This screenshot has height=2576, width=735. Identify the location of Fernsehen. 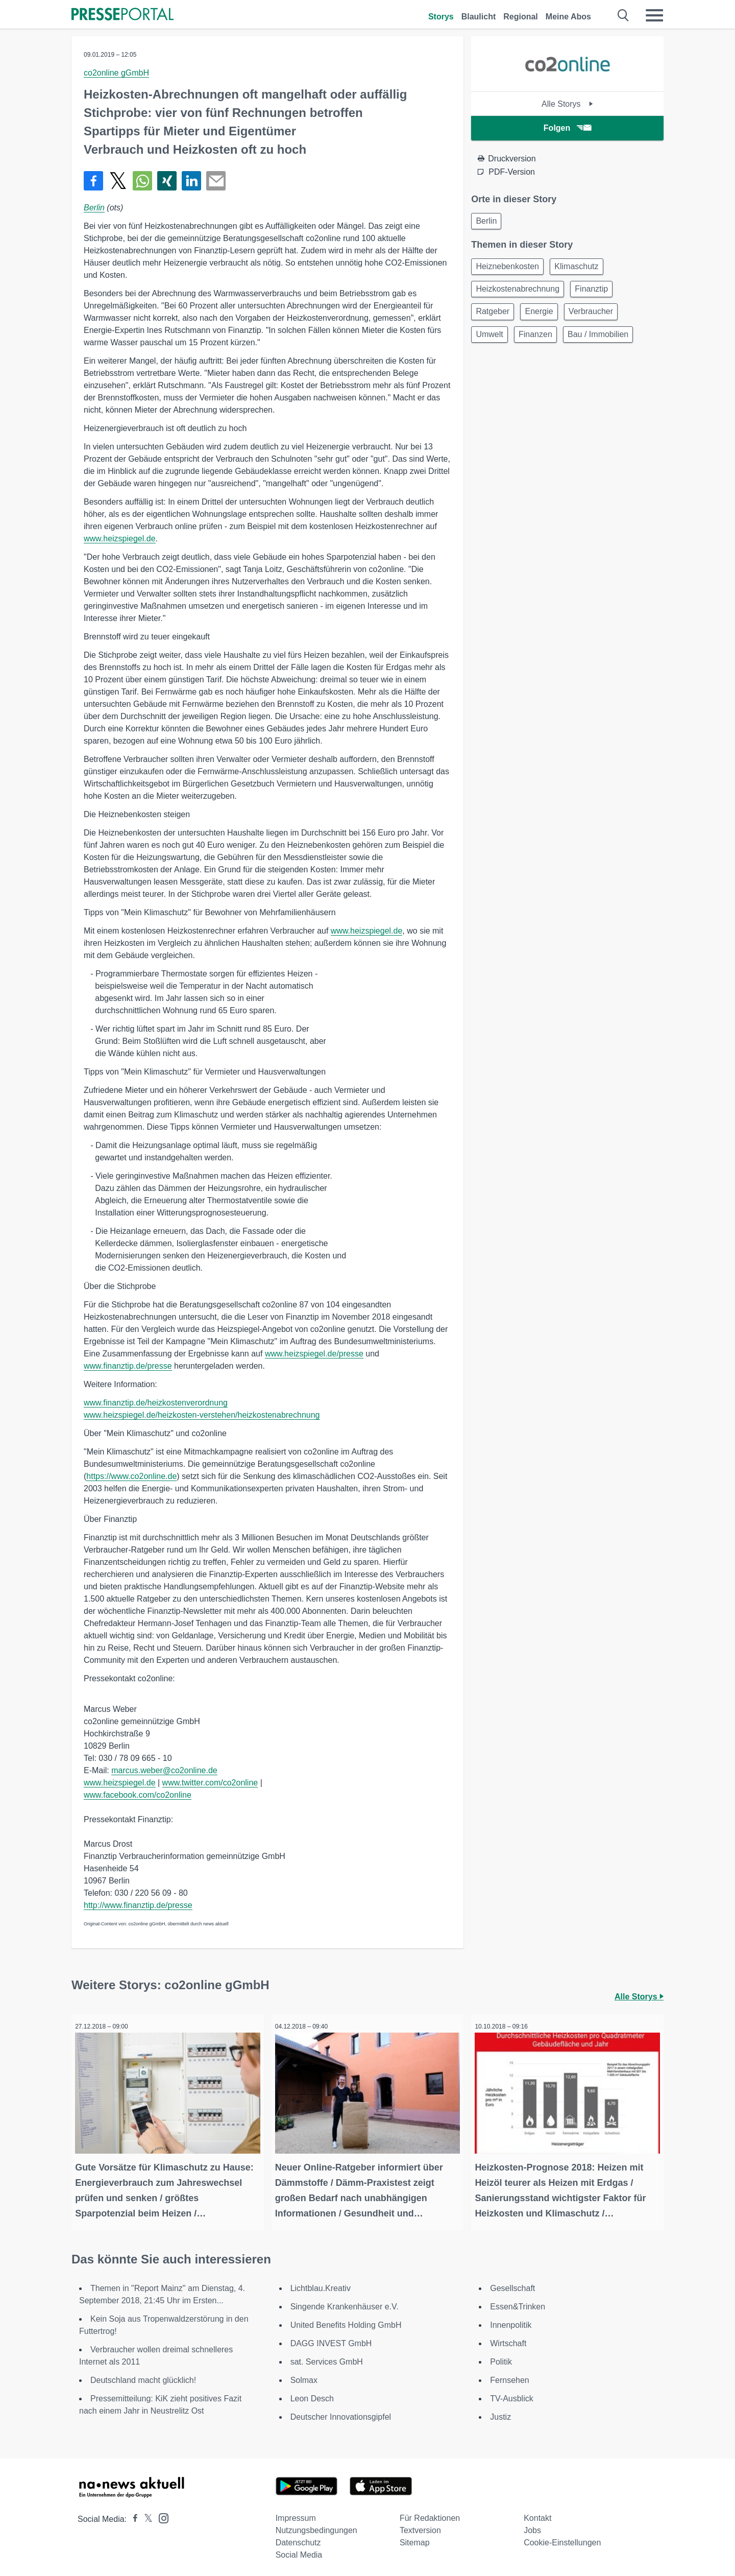
(509, 2376).